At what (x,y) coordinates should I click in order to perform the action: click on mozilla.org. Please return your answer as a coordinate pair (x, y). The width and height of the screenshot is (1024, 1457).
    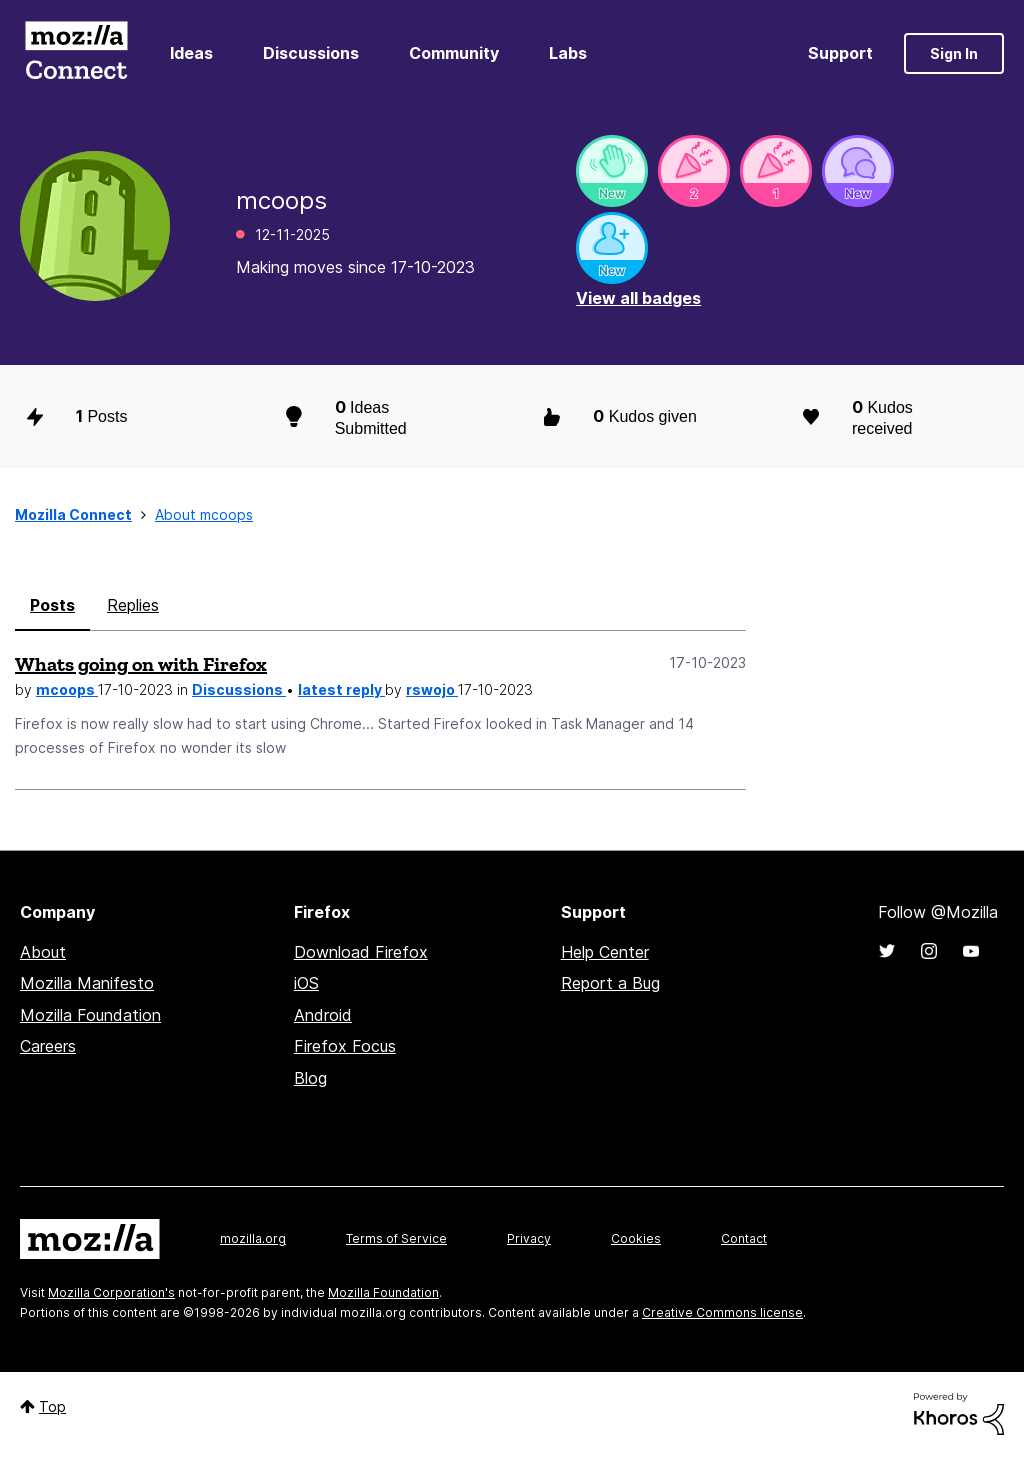
    Looking at the image, I should click on (253, 1238).